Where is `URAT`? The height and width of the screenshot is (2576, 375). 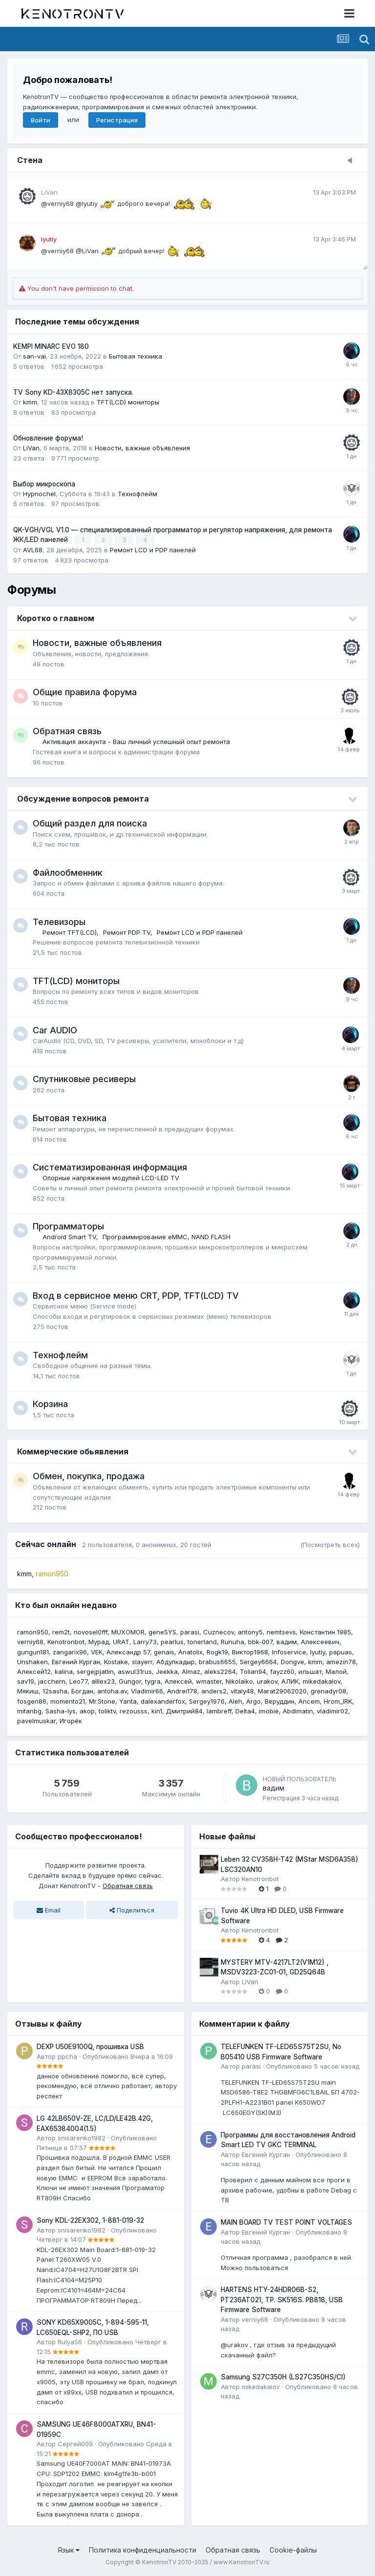 URAT is located at coordinates (121, 1642).